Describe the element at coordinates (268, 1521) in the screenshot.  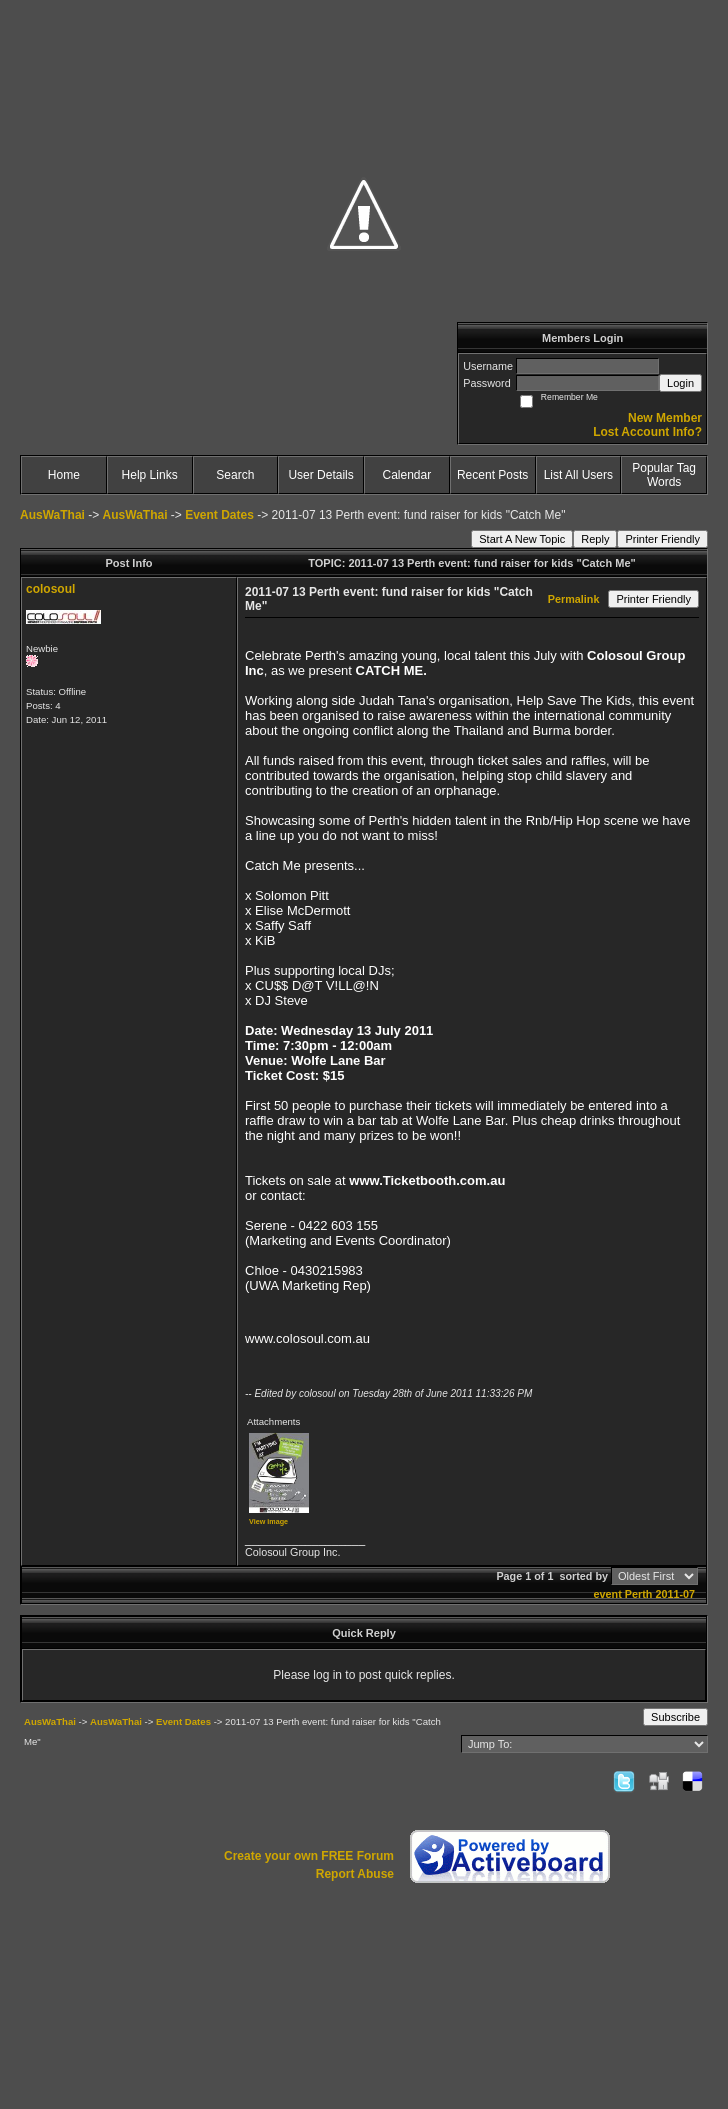
I see `View image` at that location.